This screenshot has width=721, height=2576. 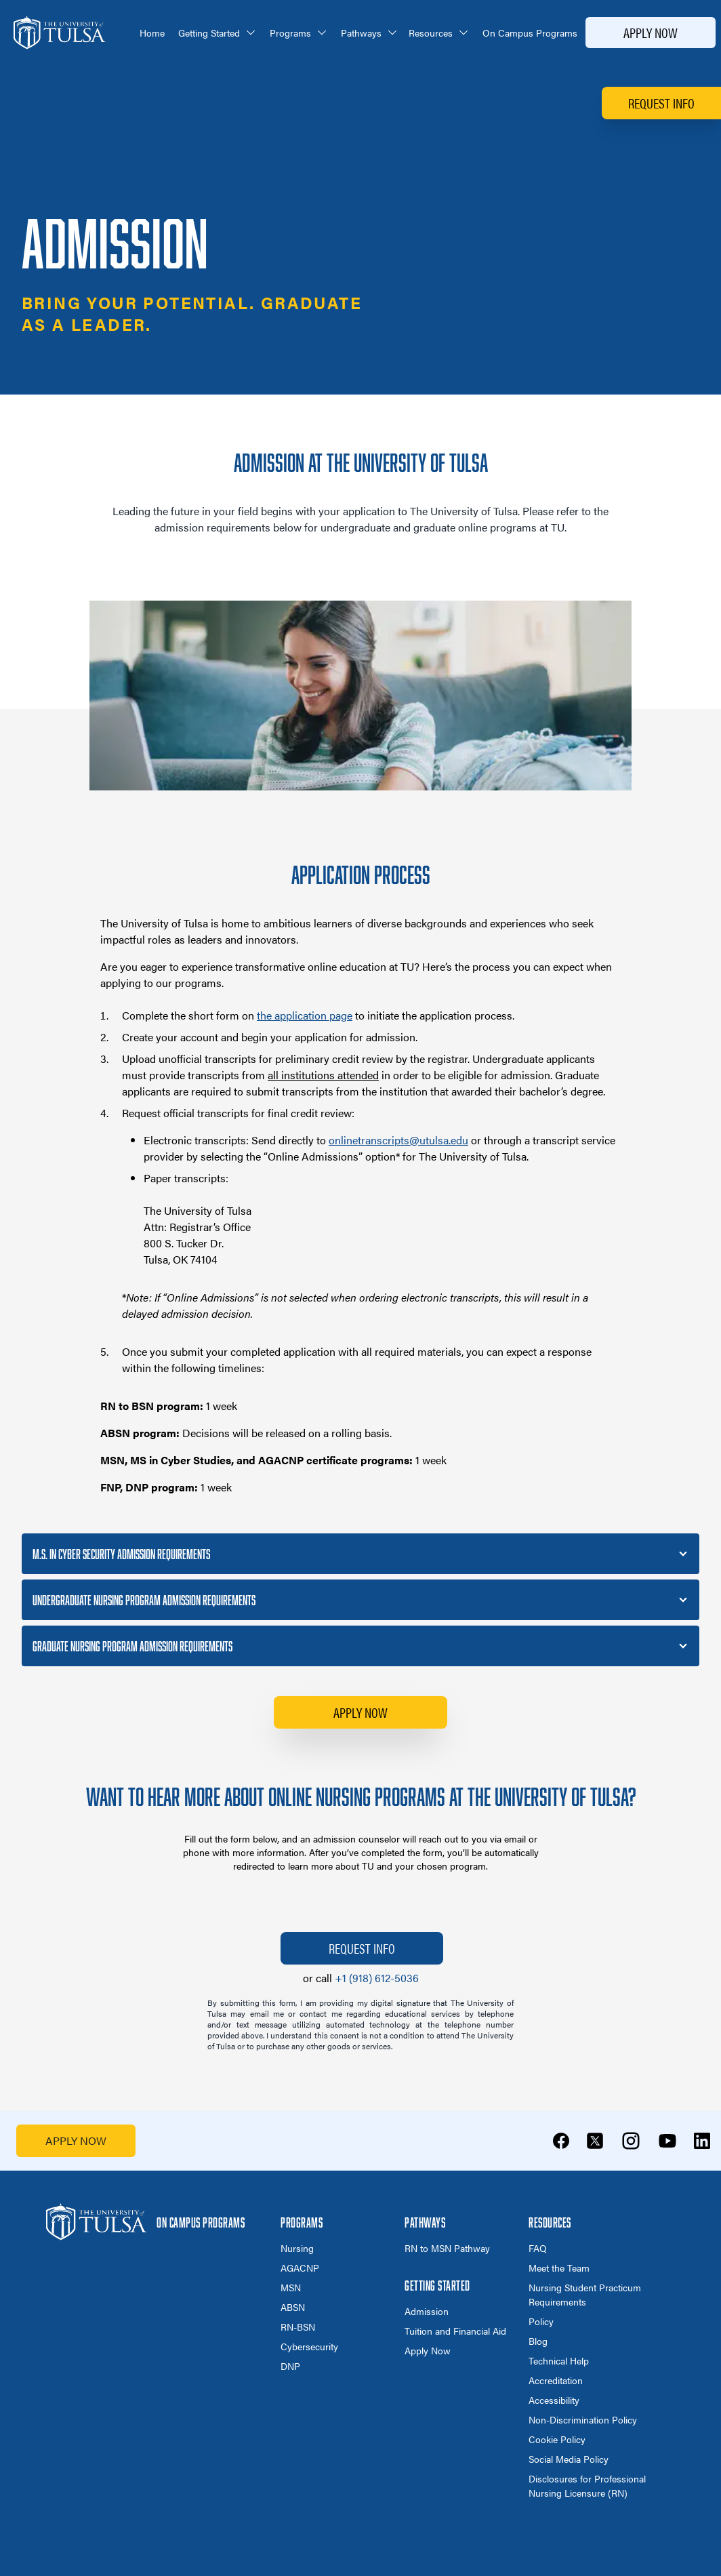 What do you see at coordinates (556, 2380) in the screenshot?
I see `Accreditation` at bounding box center [556, 2380].